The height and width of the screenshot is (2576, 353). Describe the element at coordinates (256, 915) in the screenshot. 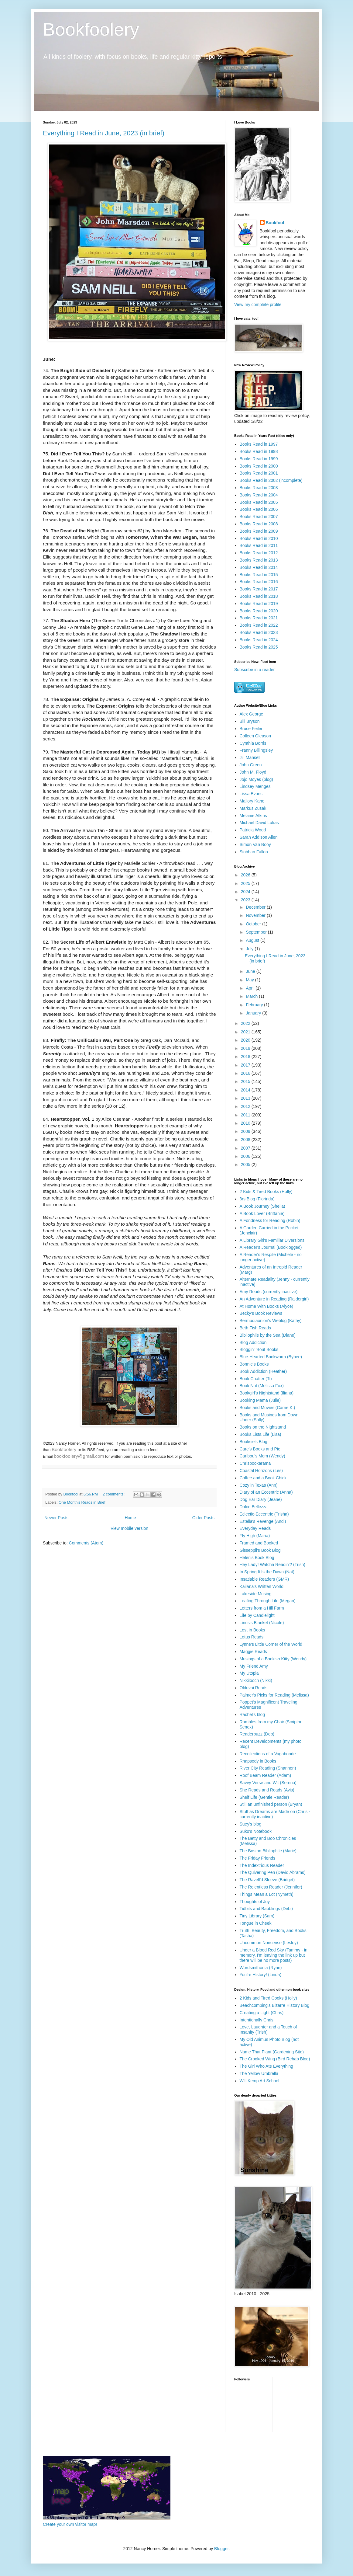

I see `November` at that location.